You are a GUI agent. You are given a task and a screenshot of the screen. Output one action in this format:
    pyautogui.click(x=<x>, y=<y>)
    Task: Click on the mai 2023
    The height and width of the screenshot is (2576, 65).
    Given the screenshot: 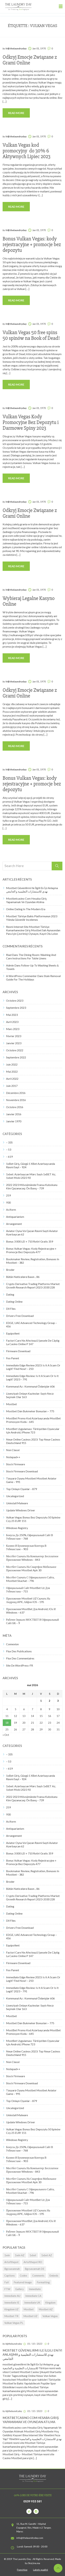 What is the action you would take?
    pyautogui.click(x=12, y=1014)
    